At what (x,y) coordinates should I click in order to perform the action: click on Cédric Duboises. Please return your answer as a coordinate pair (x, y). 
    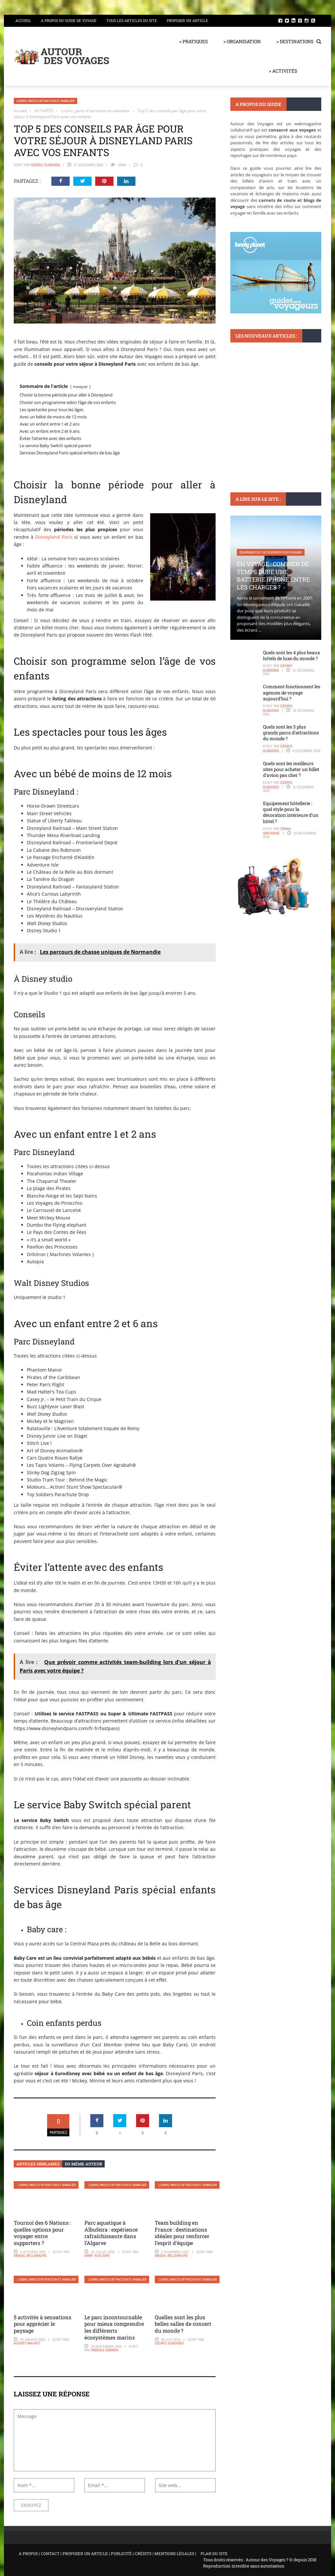
    Looking at the image, I should click on (45, 165).